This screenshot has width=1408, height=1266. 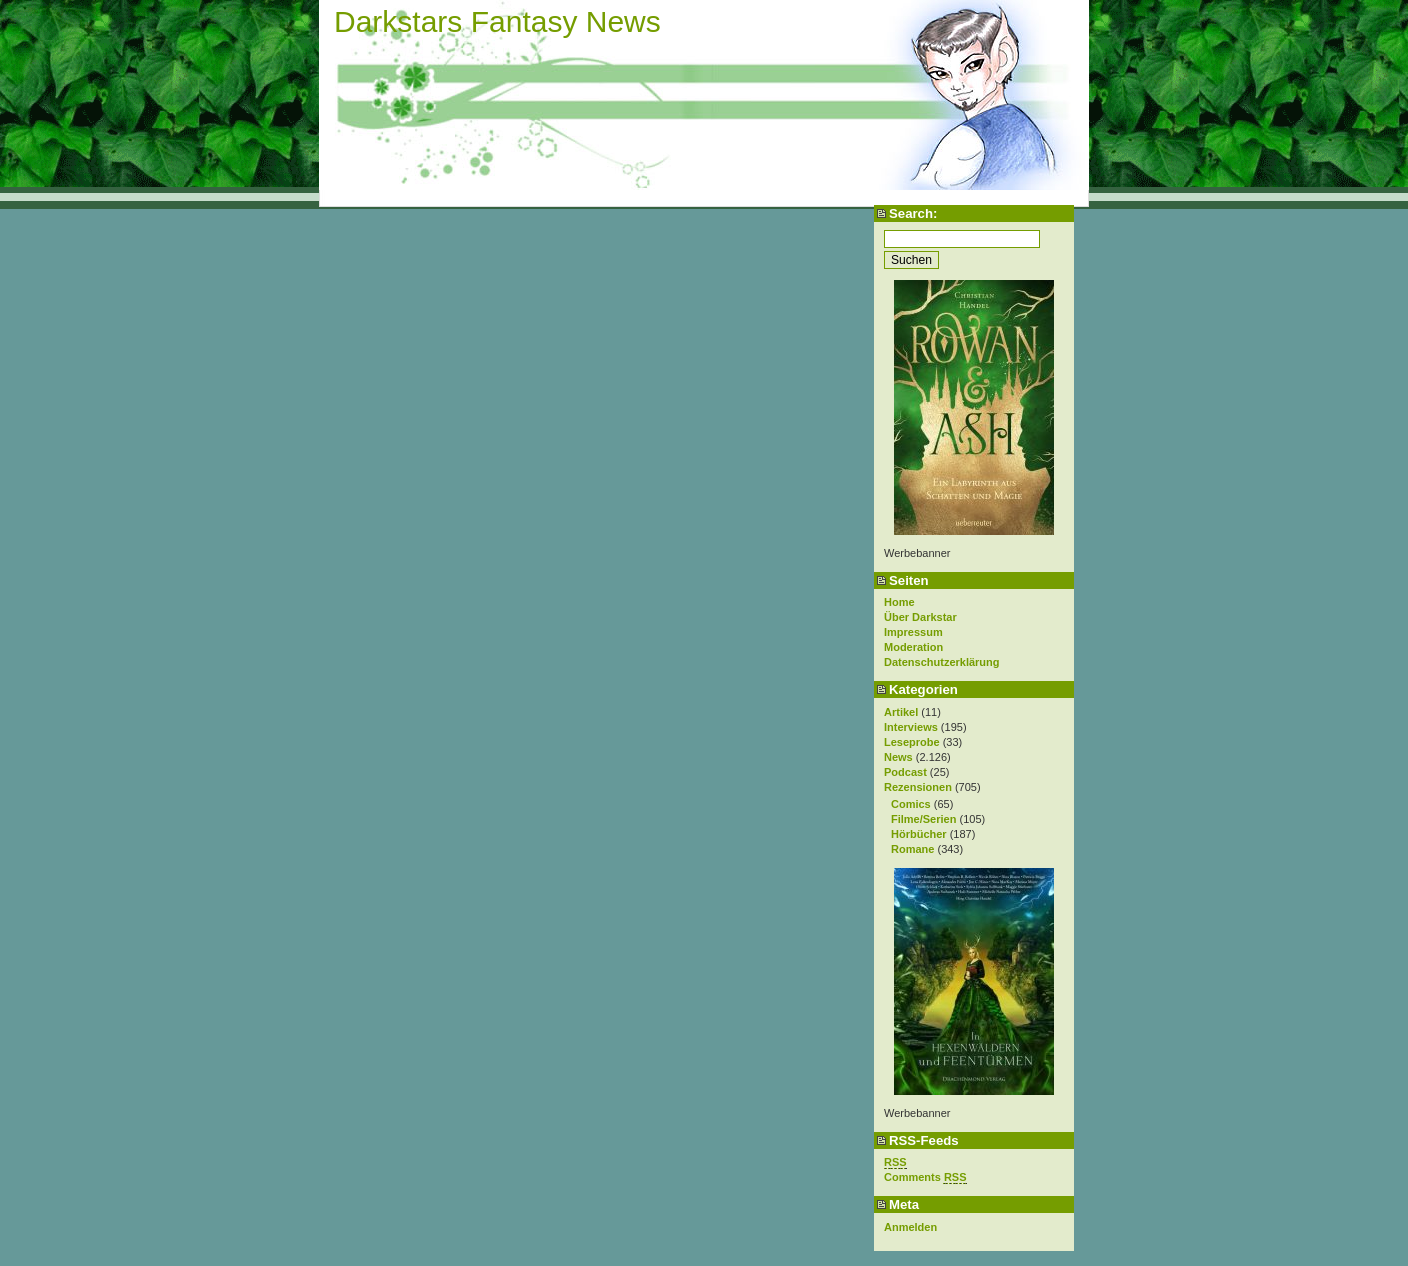 What do you see at coordinates (905, 772) in the screenshot?
I see `Podcast` at bounding box center [905, 772].